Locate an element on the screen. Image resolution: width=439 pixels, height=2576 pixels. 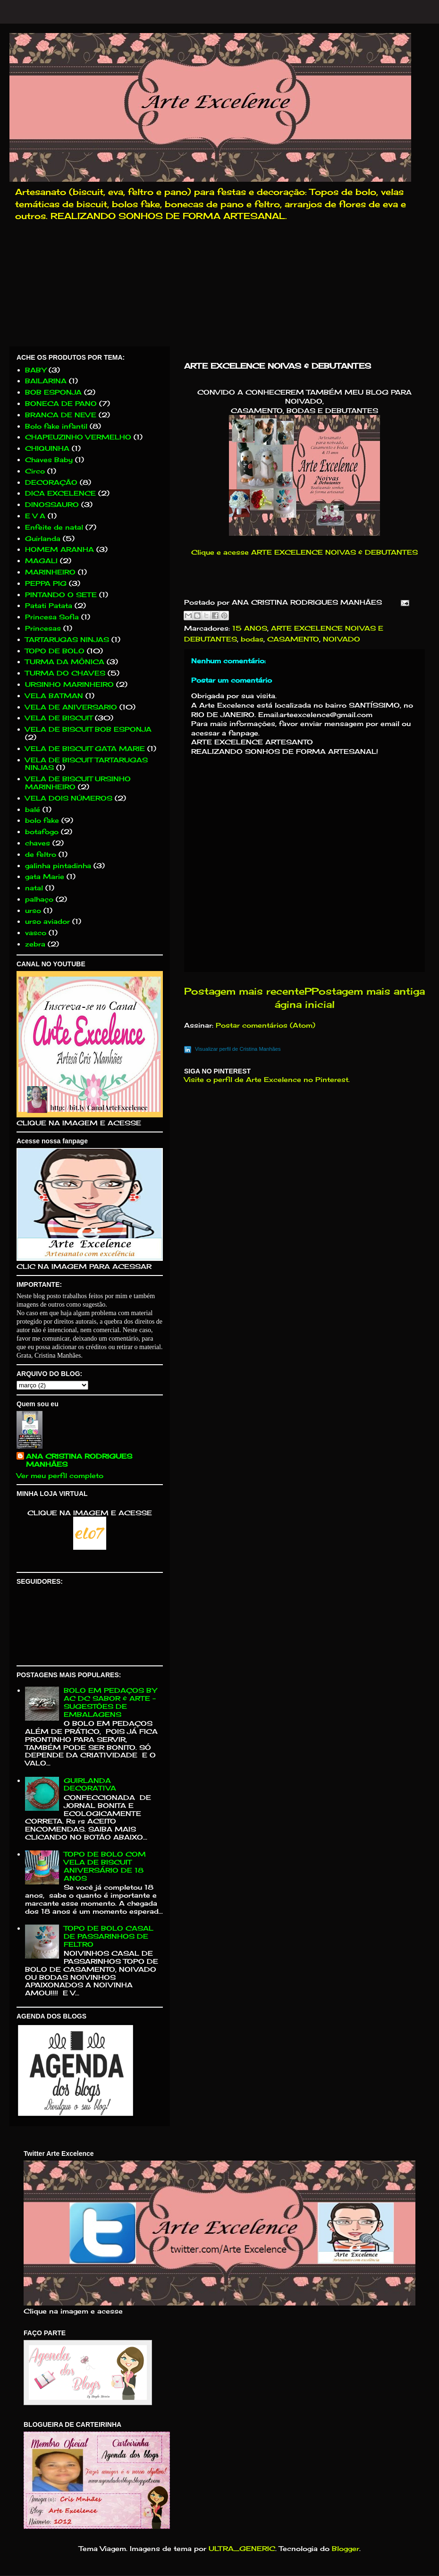
TURMA DA MÔNICA is located at coordinates (64, 662).